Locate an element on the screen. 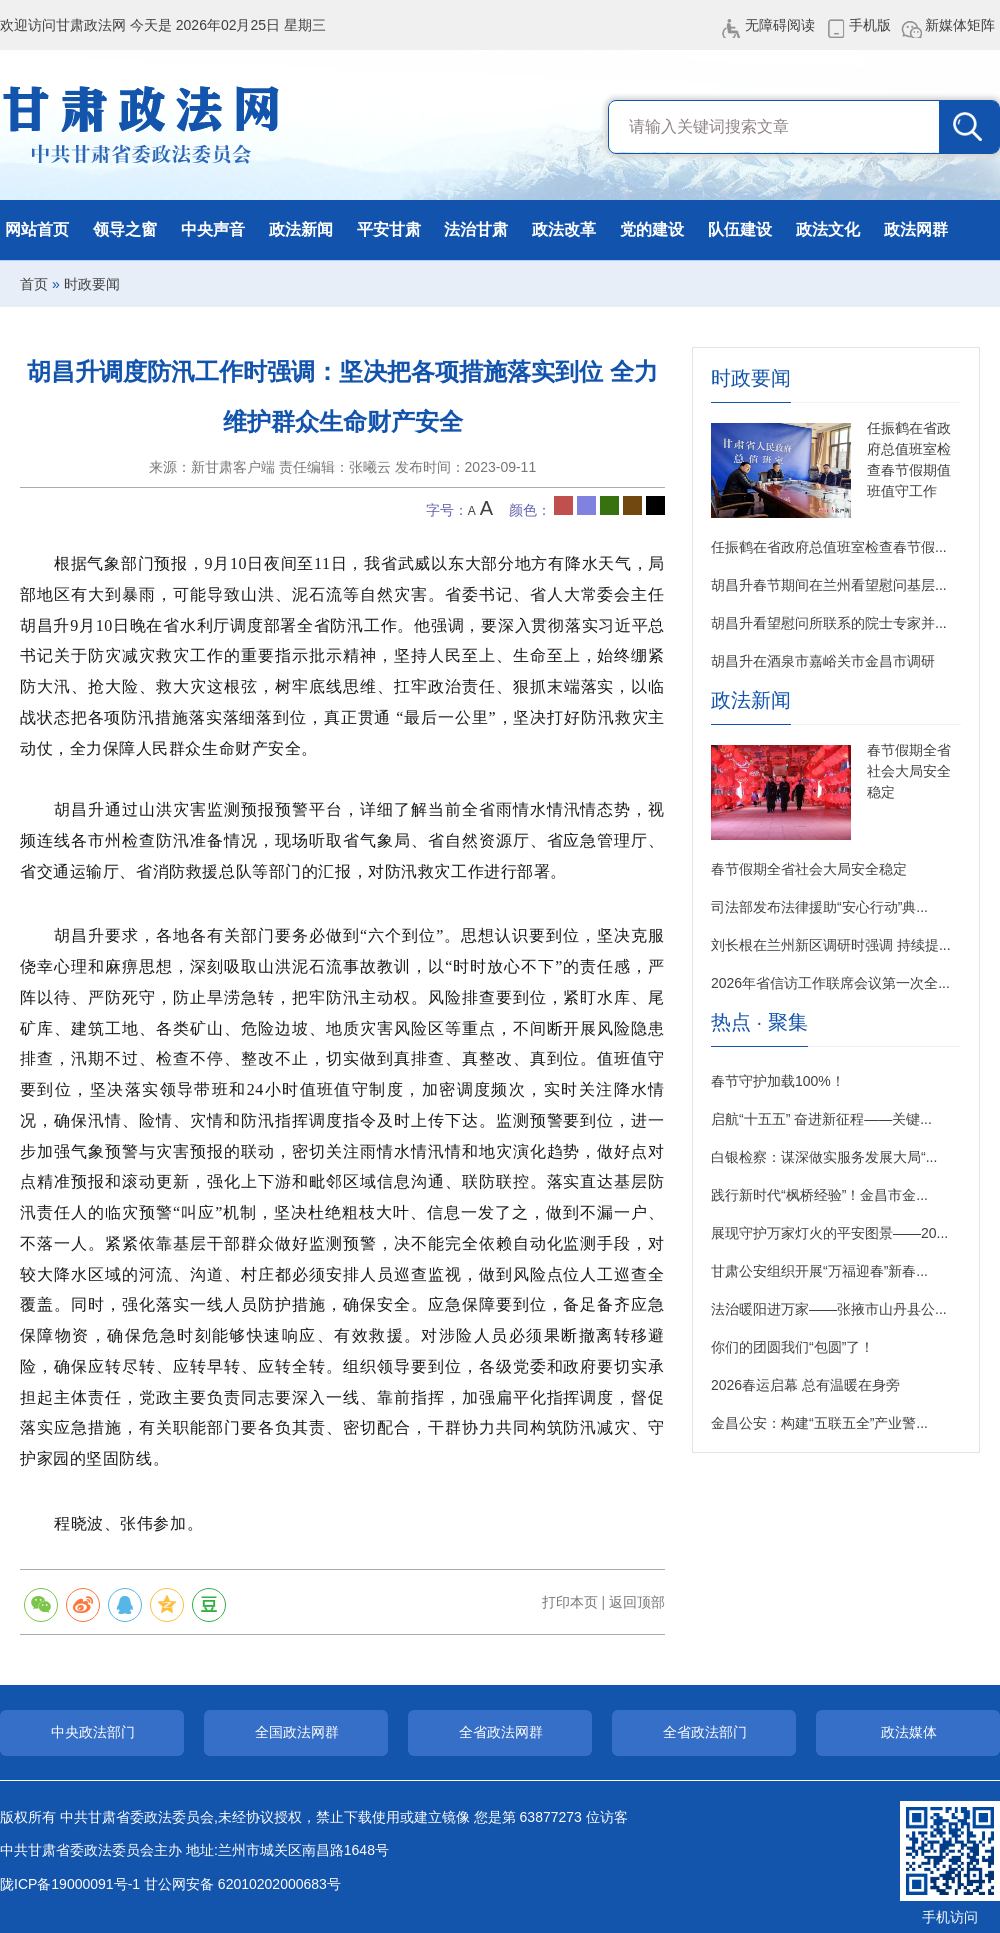 The image size is (1000, 1933). 刘长根在兰州新区调研时强调 持续提... is located at coordinates (831, 945).